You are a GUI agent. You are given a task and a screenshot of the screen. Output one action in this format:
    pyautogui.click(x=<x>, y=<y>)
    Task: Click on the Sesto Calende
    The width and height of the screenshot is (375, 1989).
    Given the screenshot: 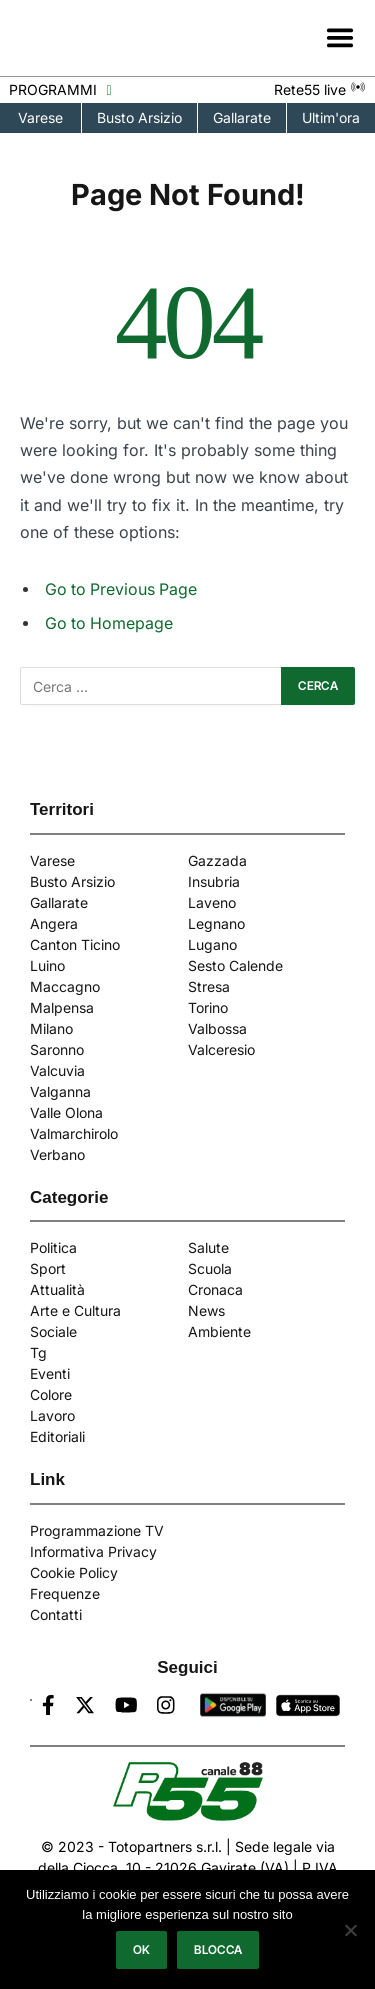 What is the action you would take?
    pyautogui.click(x=235, y=965)
    